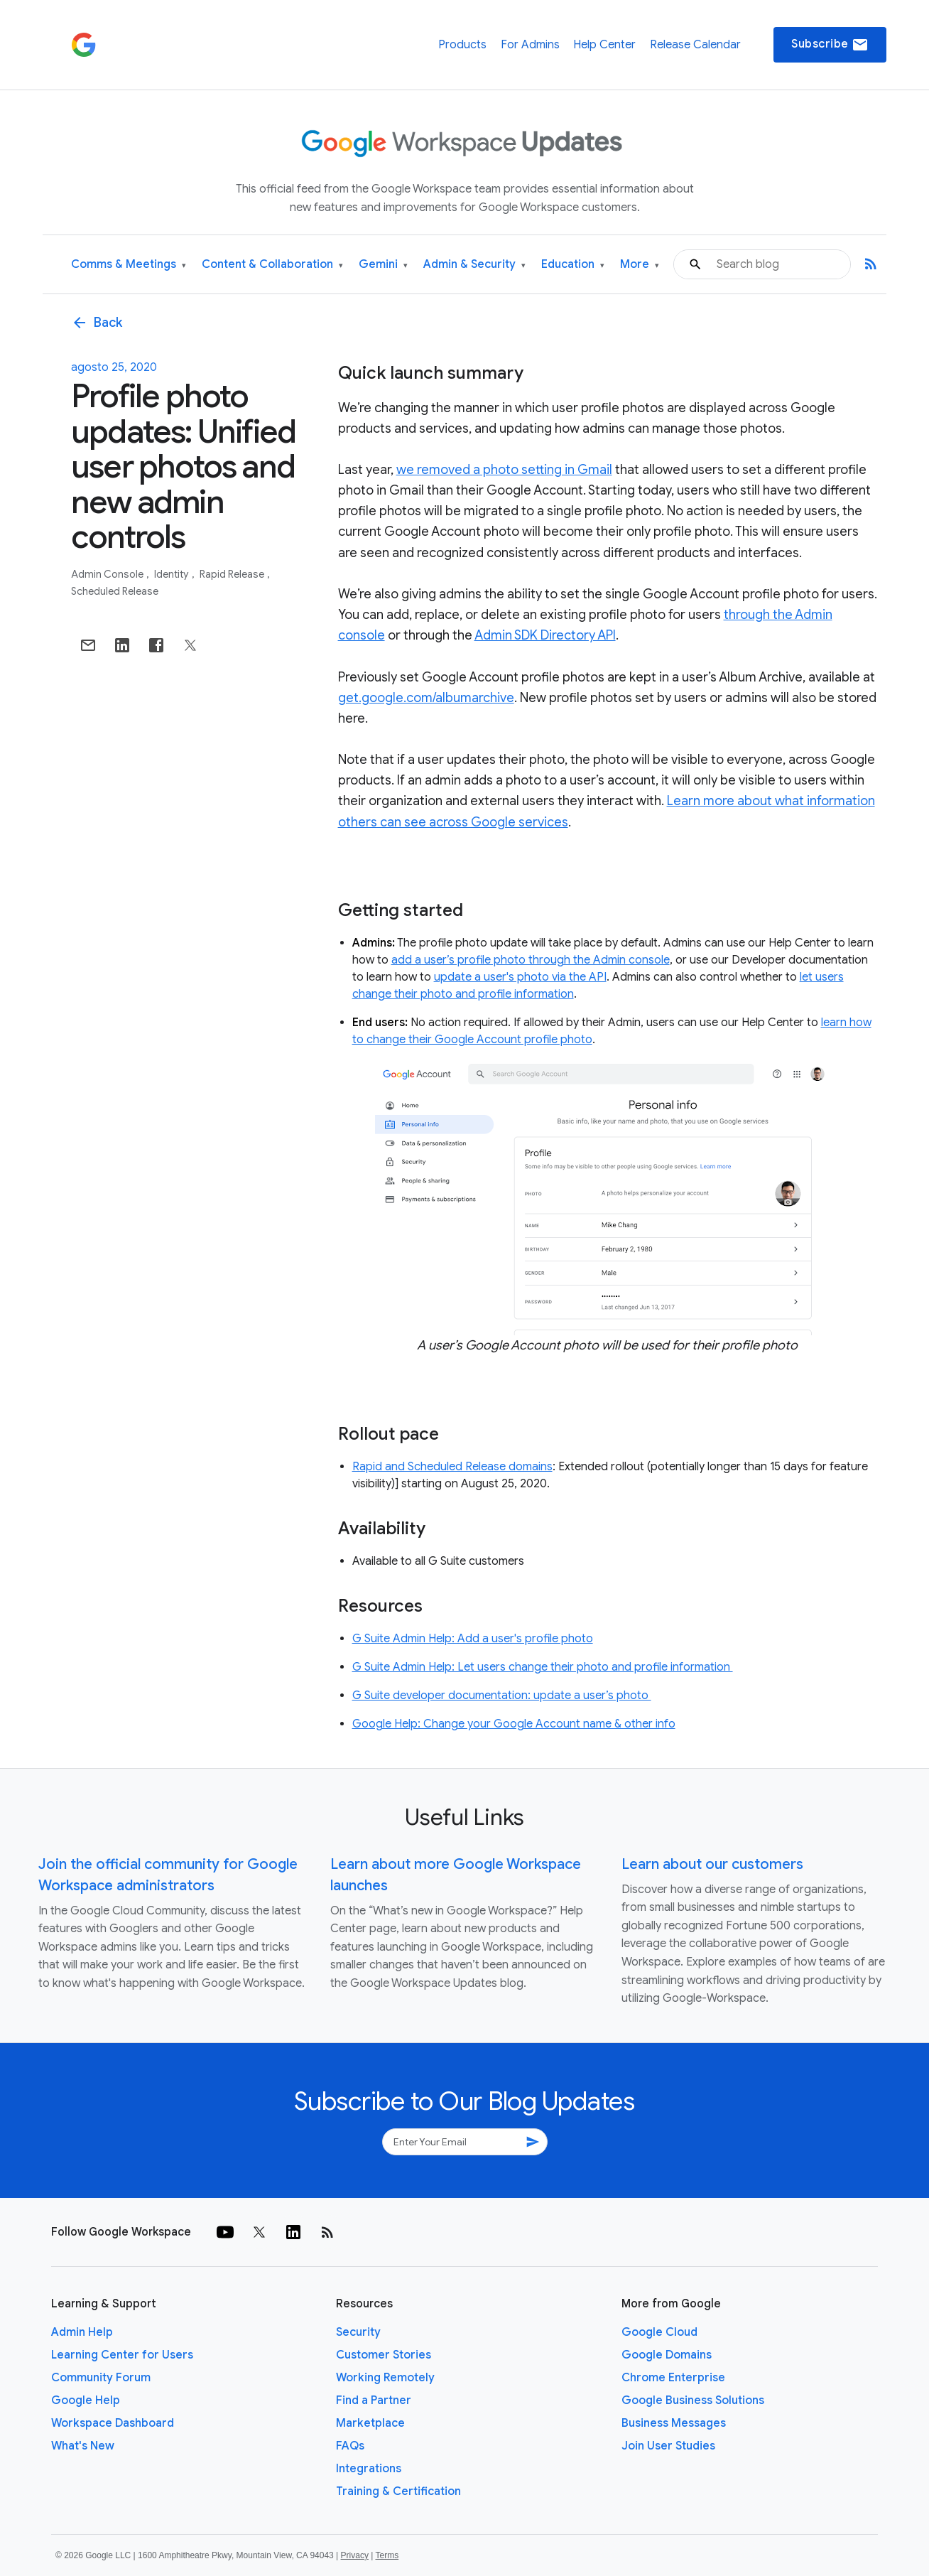 This screenshot has height=2576, width=929. I want to click on Integrations, so click(368, 2469).